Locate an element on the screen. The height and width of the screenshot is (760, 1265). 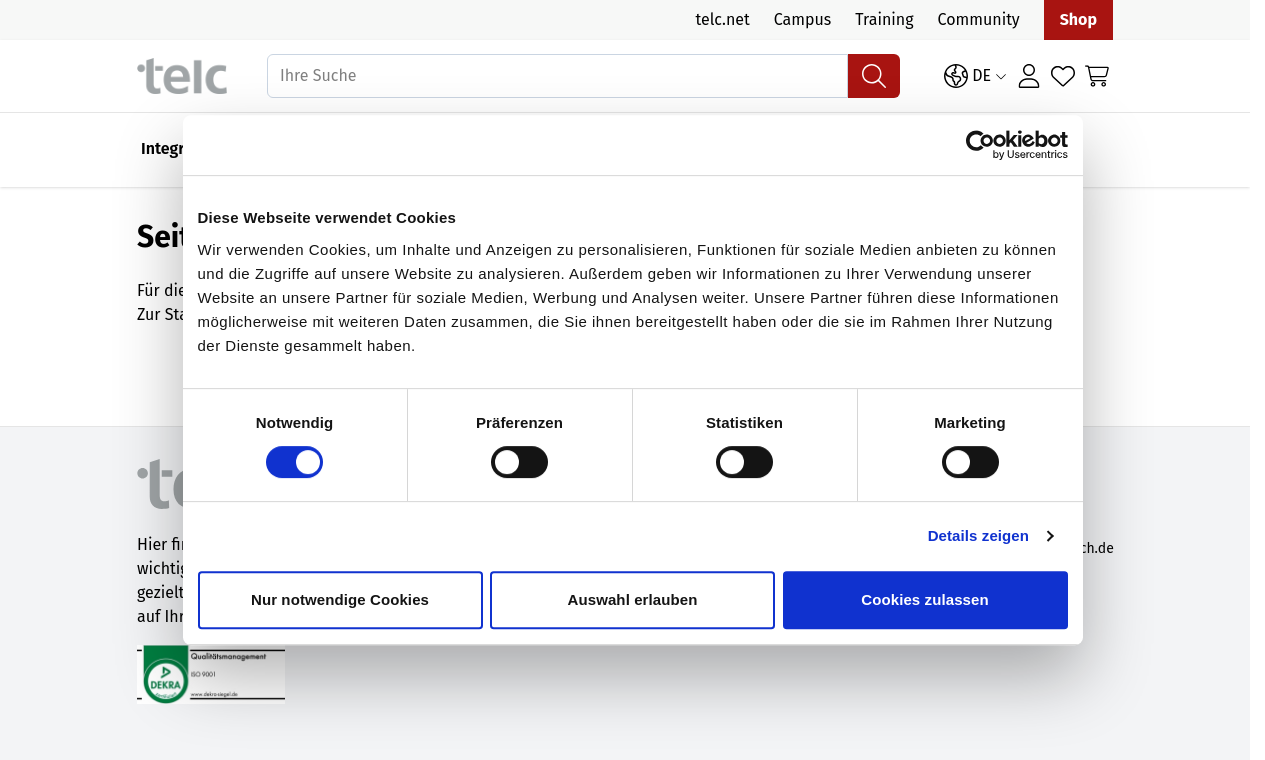
telc.net is located at coordinates (722, 19).